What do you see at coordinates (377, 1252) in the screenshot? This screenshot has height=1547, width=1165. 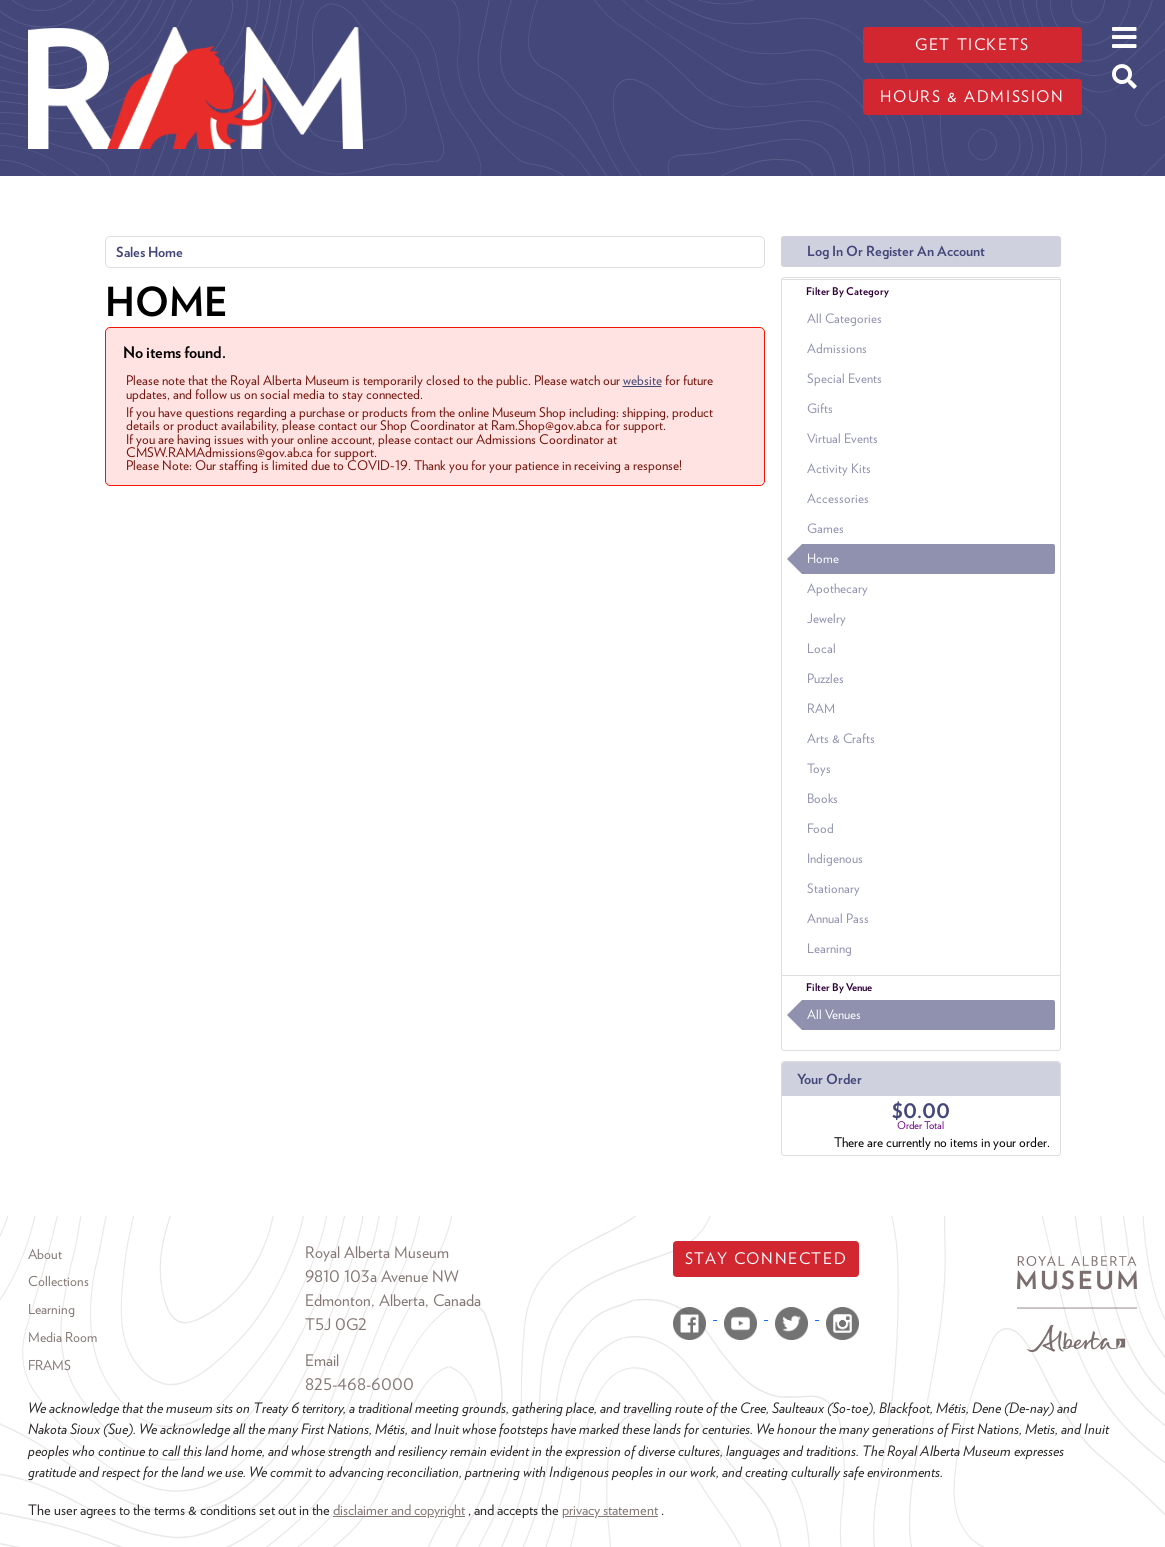 I see `Royal Alberta Museum` at bounding box center [377, 1252].